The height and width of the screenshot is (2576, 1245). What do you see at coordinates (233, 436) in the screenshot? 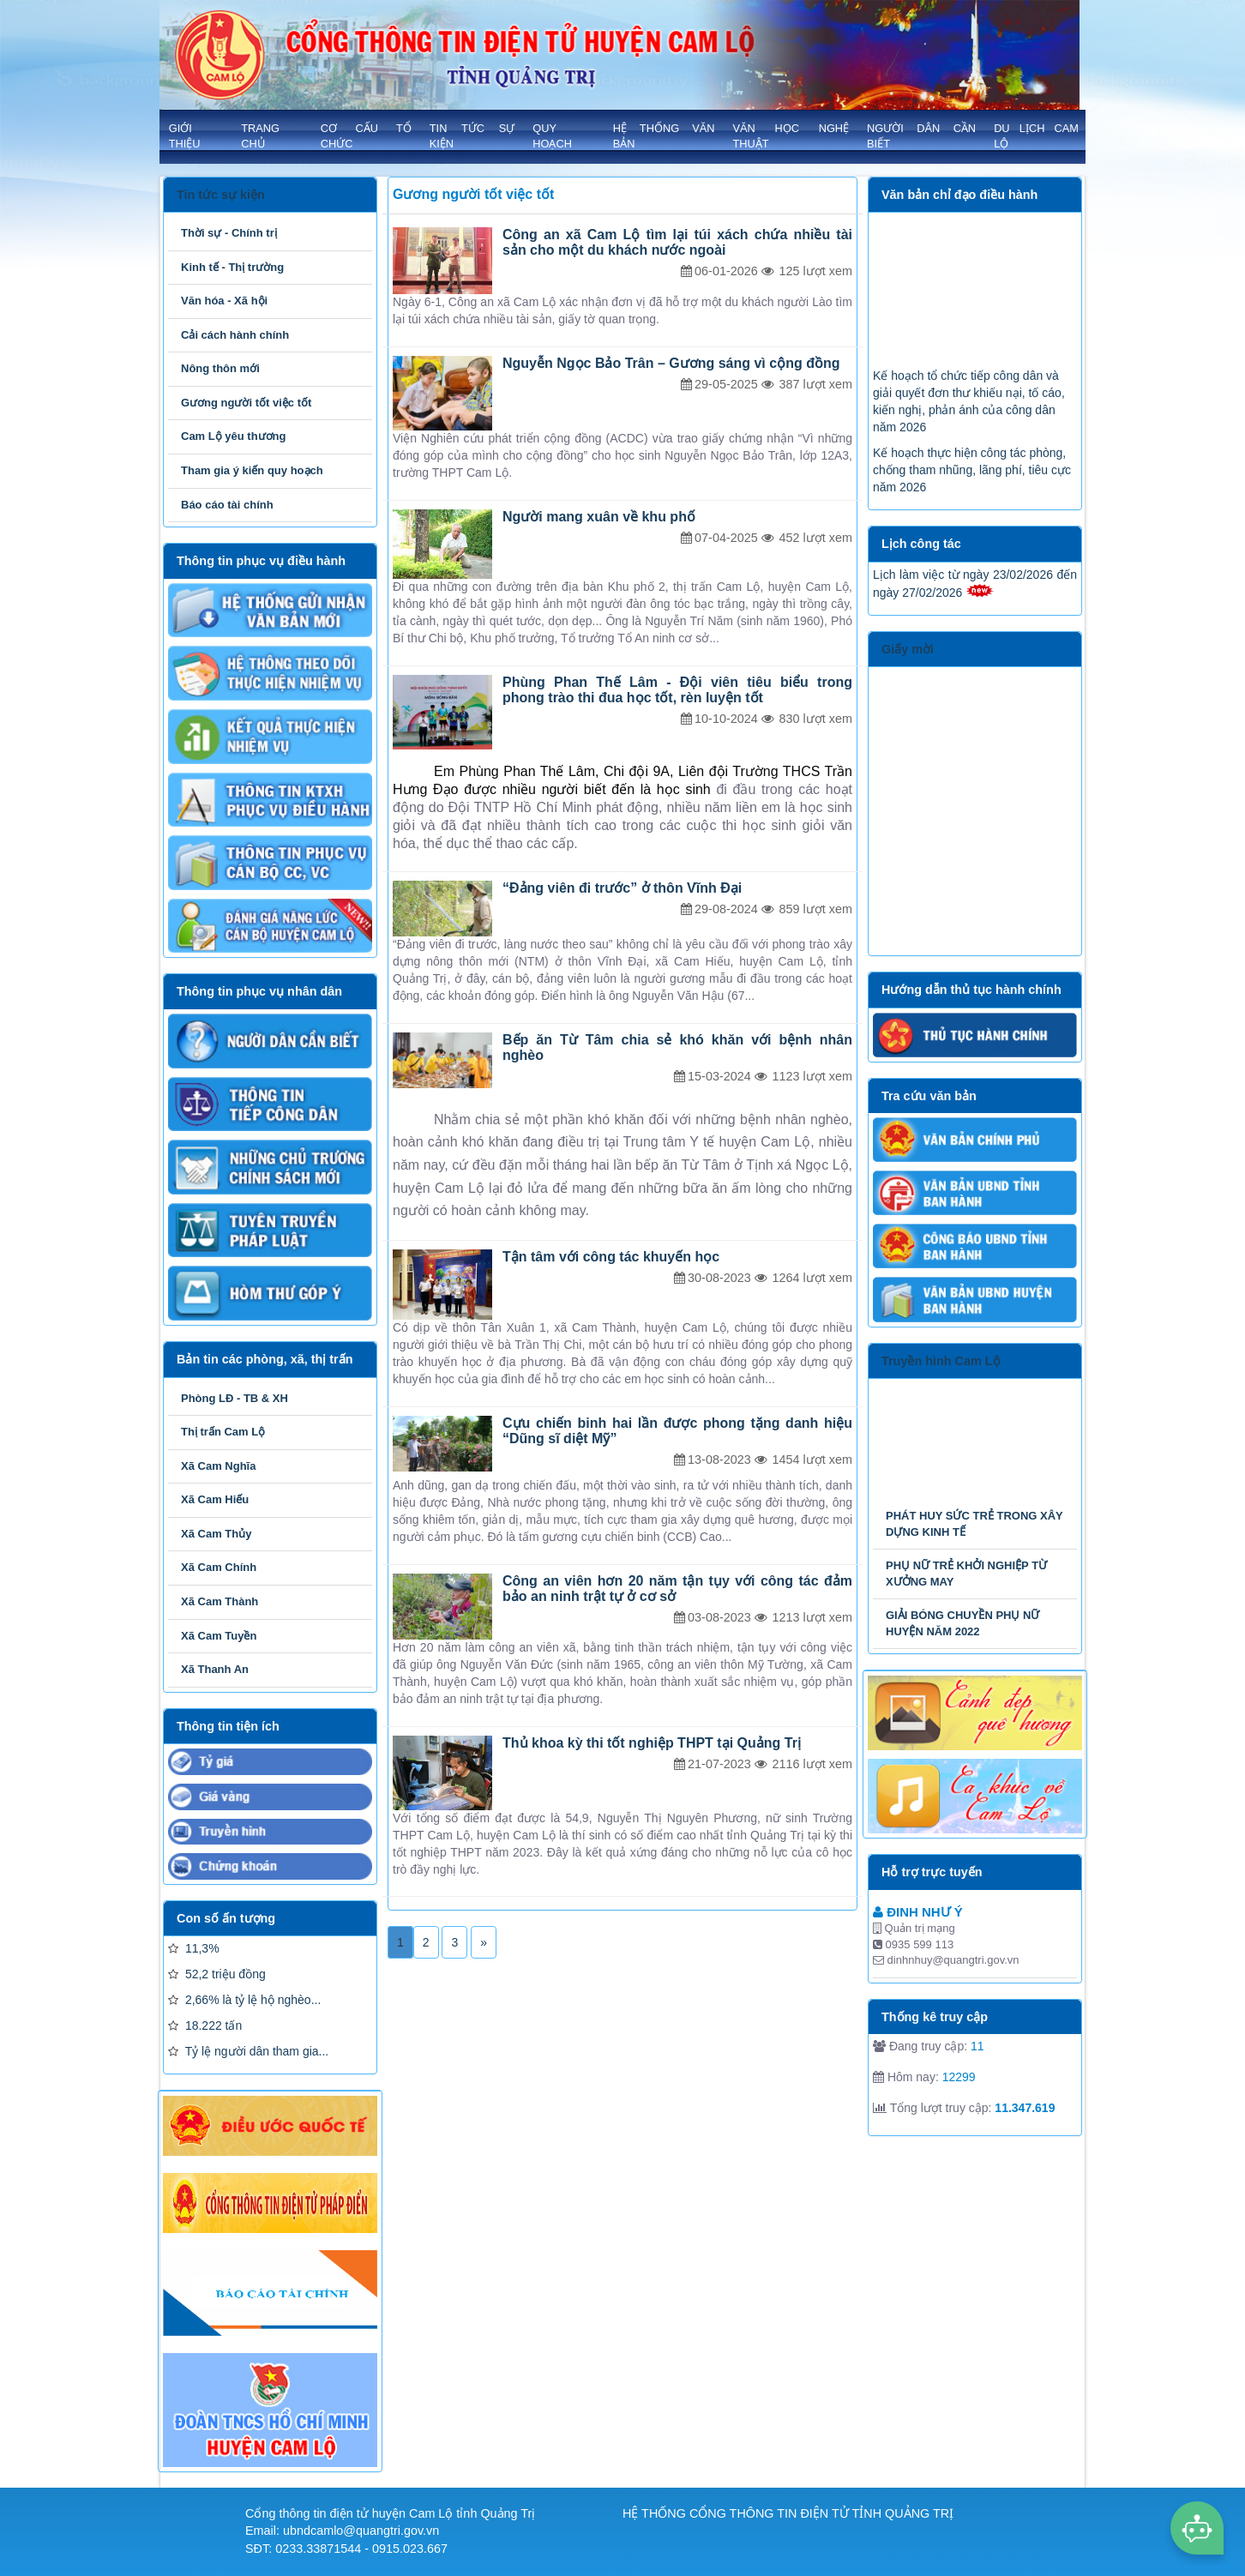
I see `Cam Lộ yêu thương` at bounding box center [233, 436].